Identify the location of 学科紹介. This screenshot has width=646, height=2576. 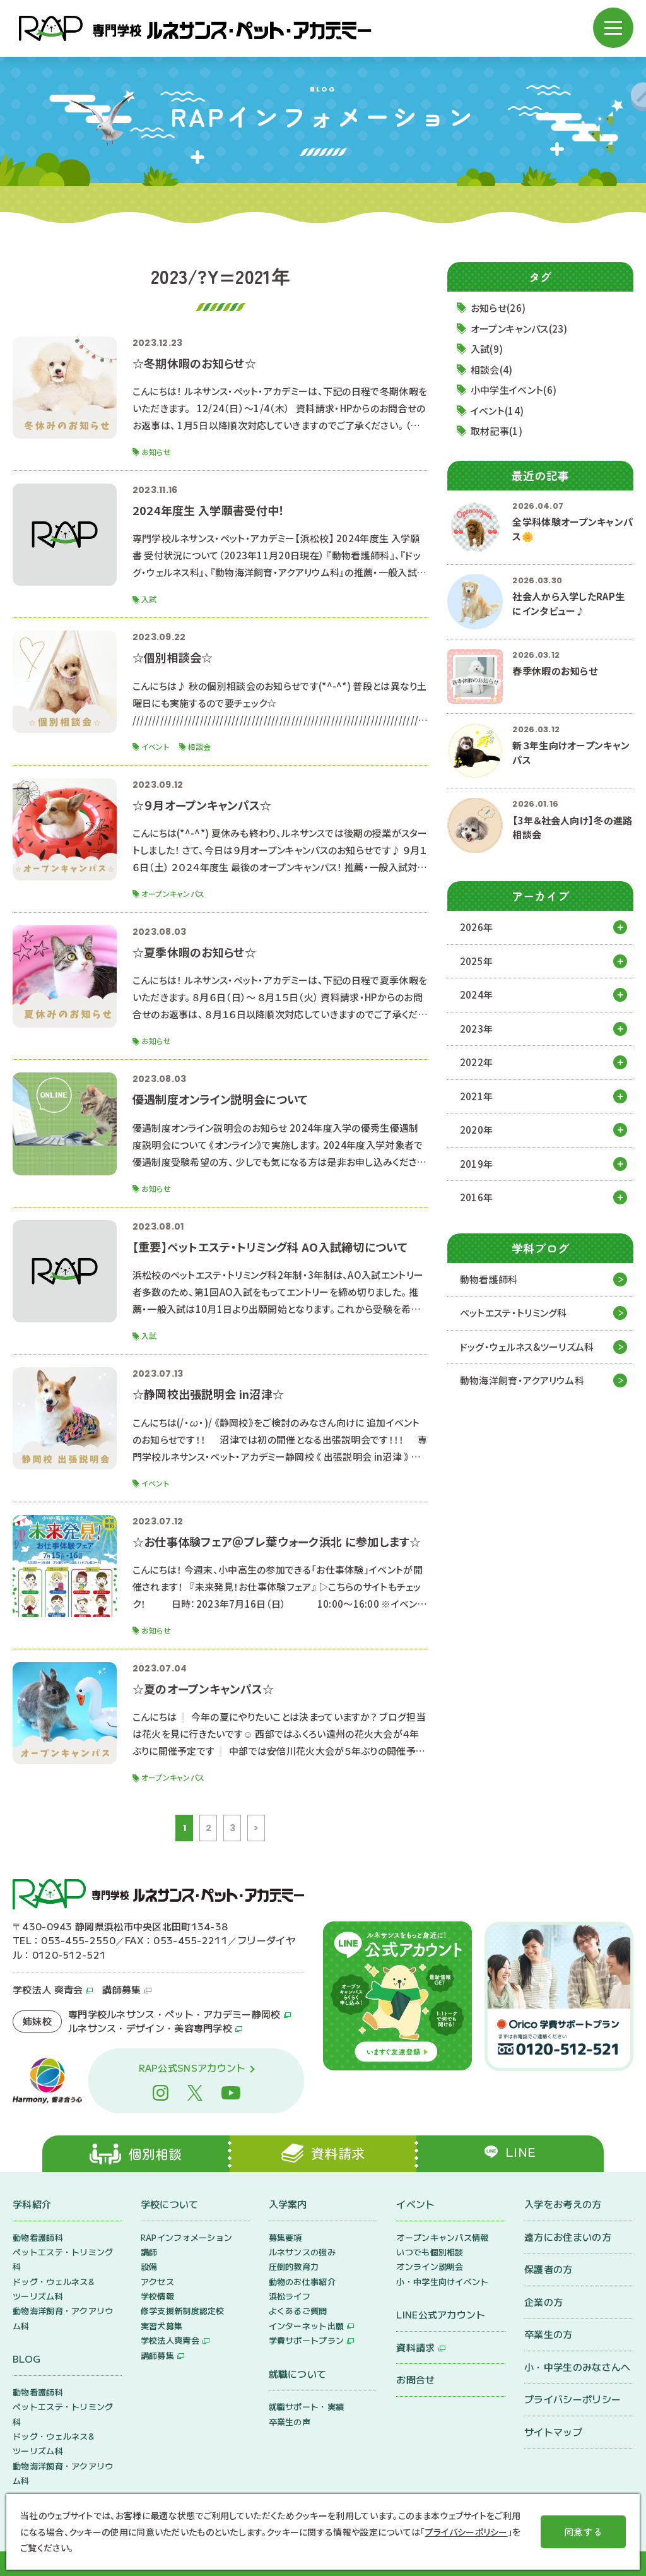
(32, 2204).